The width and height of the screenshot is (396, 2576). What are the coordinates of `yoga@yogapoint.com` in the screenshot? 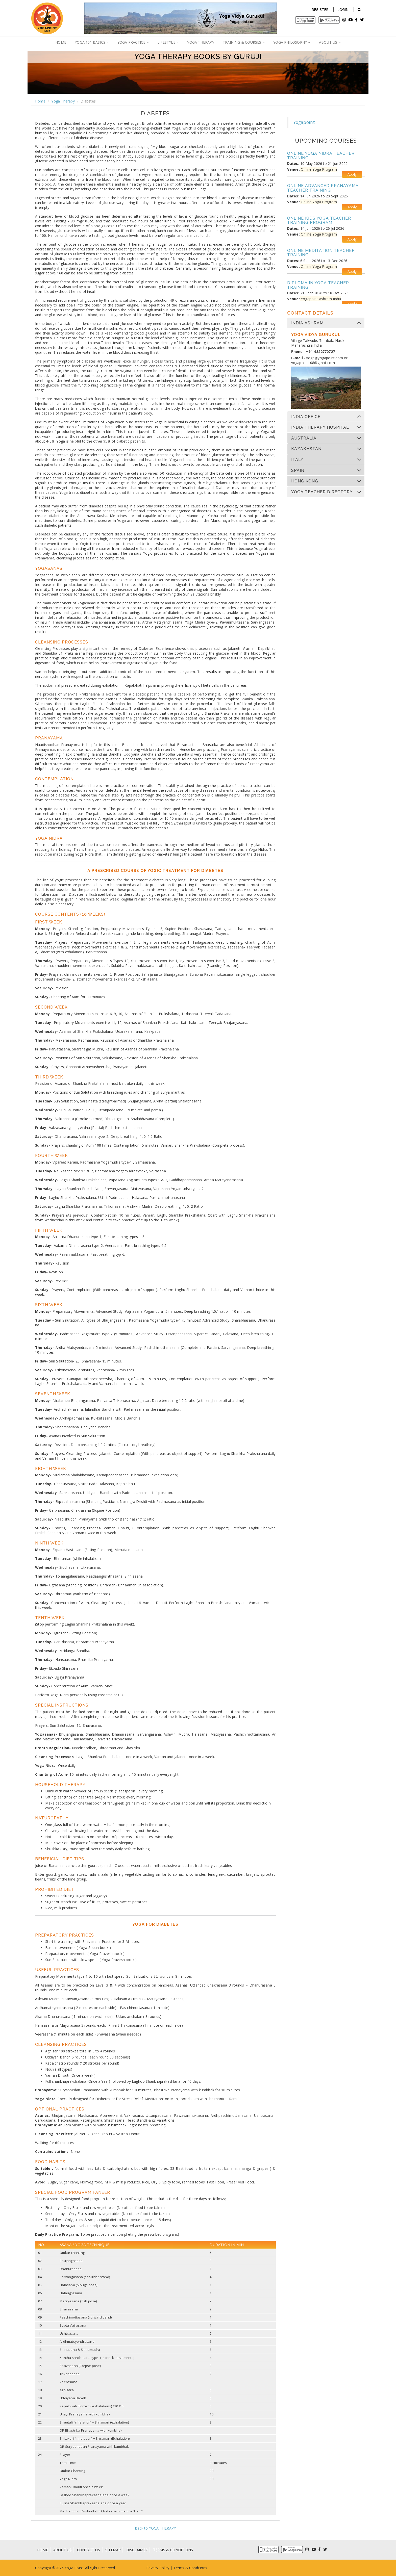 It's located at (324, 357).